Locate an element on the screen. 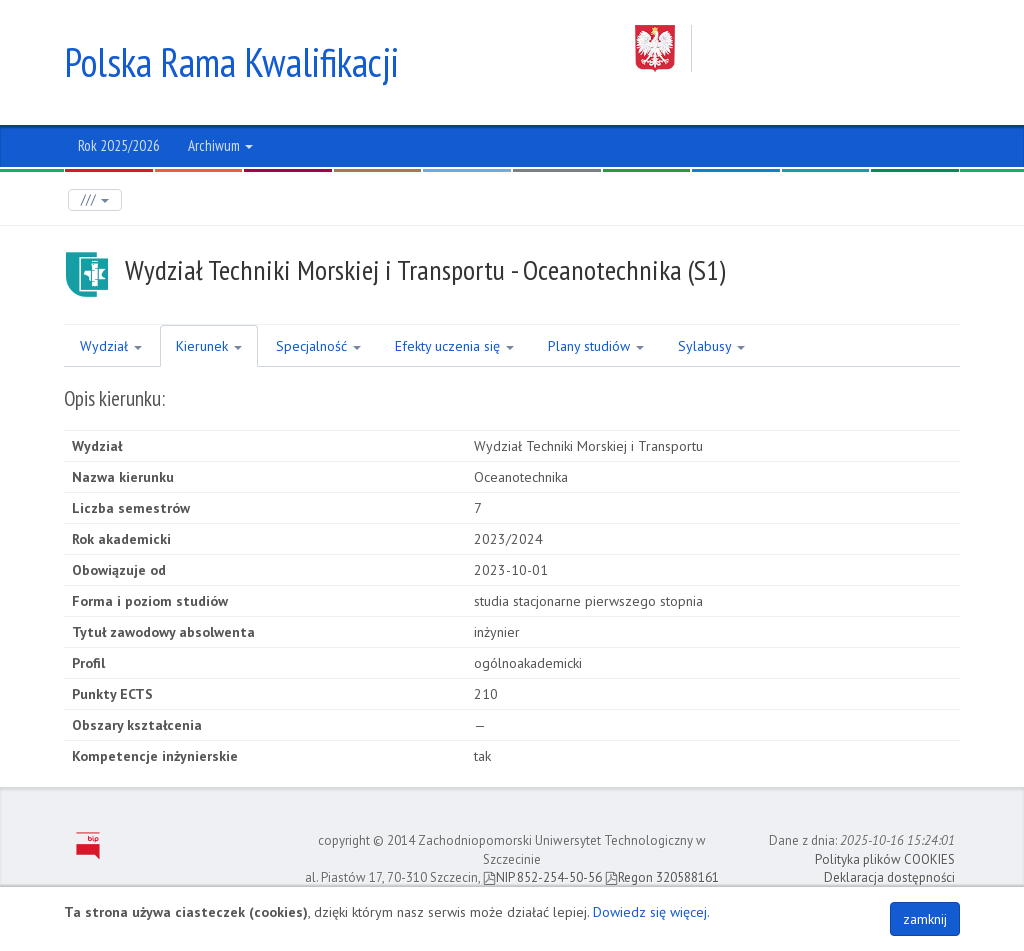 The height and width of the screenshot is (951, 1024). Zachodniopomorski Uniwersytet Technologiczny w Szczecinie is located at coordinates (797, 48).